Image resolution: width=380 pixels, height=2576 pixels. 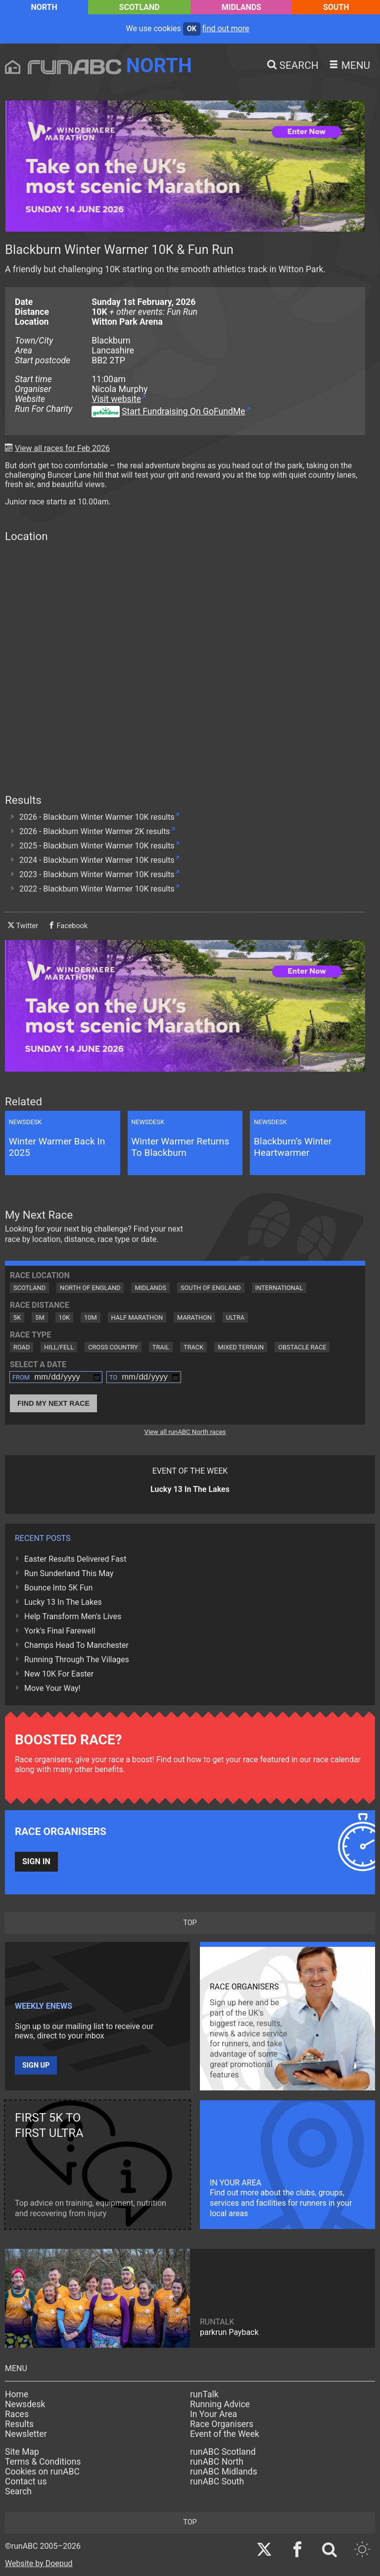 I want to click on Trail, so click(x=160, y=1347).